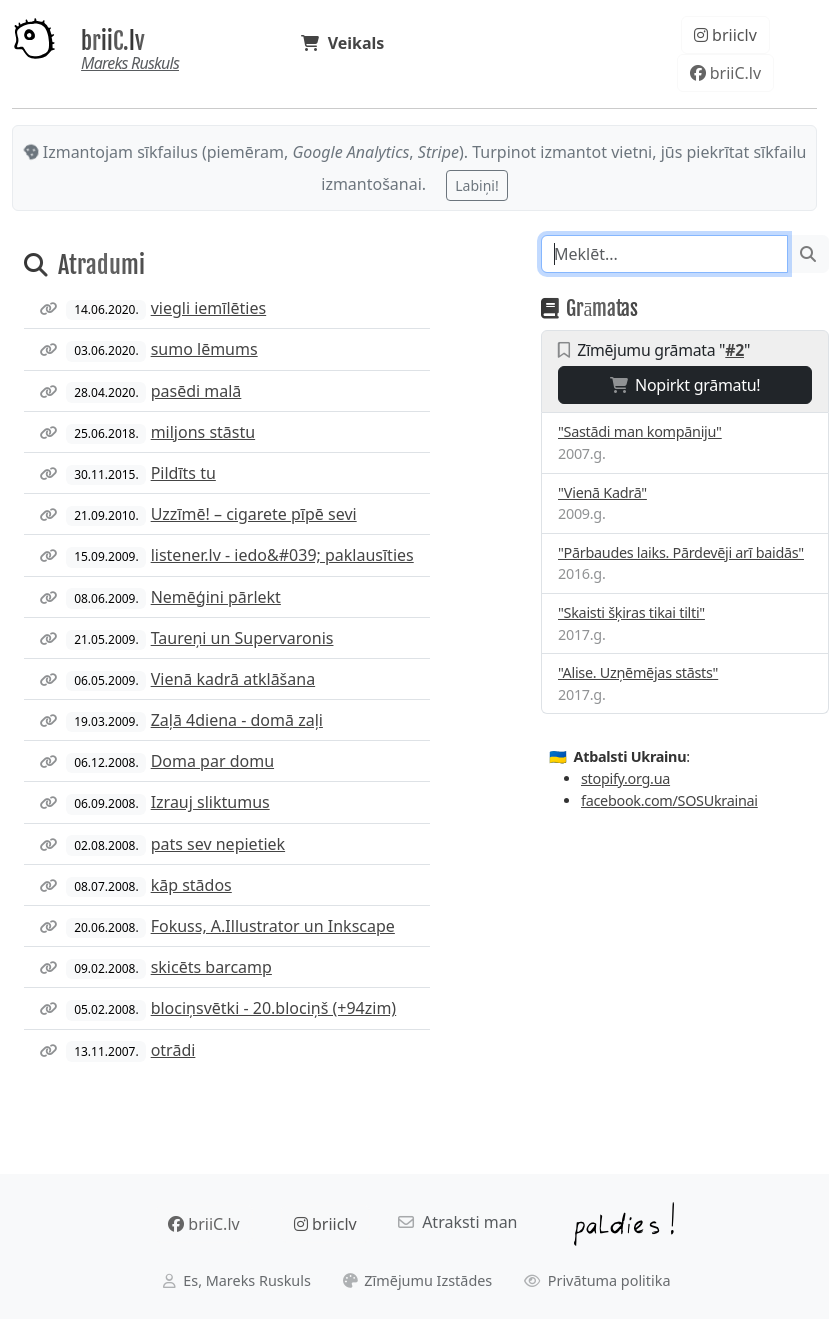 Image resolution: width=829 pixels, height=1319 pixels. I want to click on "Alise. Uzņēmējas stāsts", so click(638, 672).